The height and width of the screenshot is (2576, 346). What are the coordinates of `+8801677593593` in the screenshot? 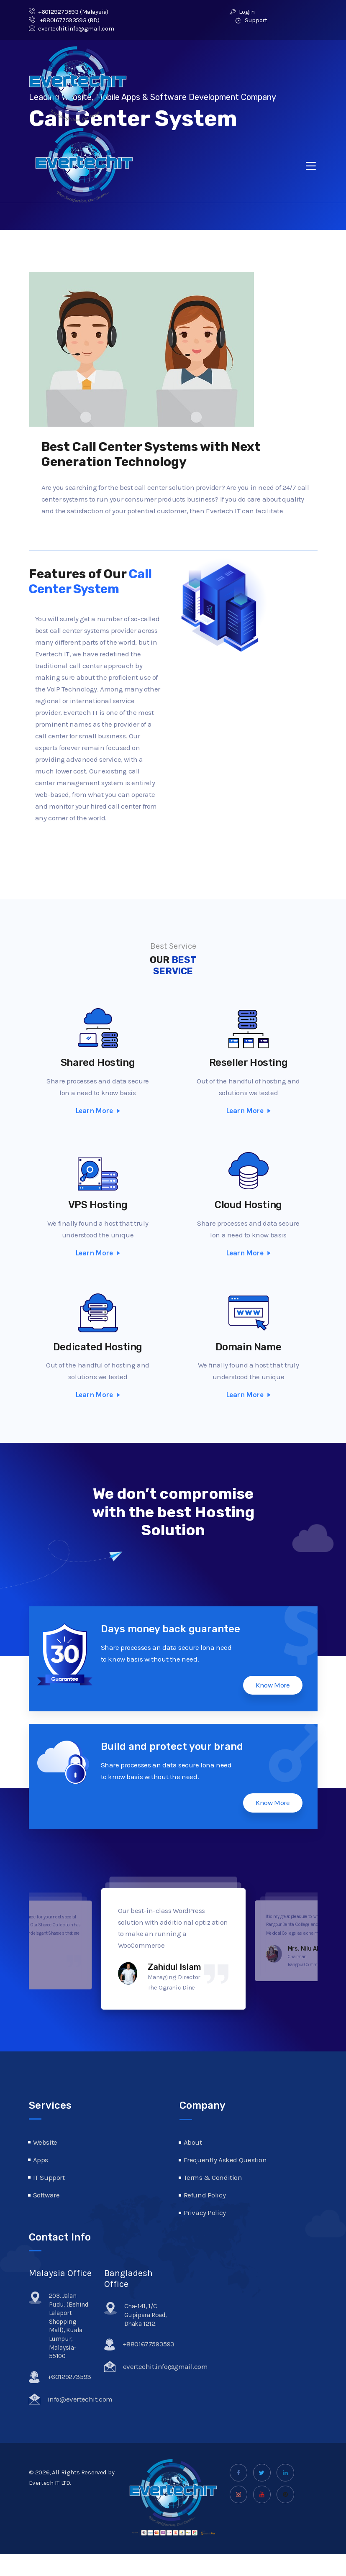 It's located at (58, 20).